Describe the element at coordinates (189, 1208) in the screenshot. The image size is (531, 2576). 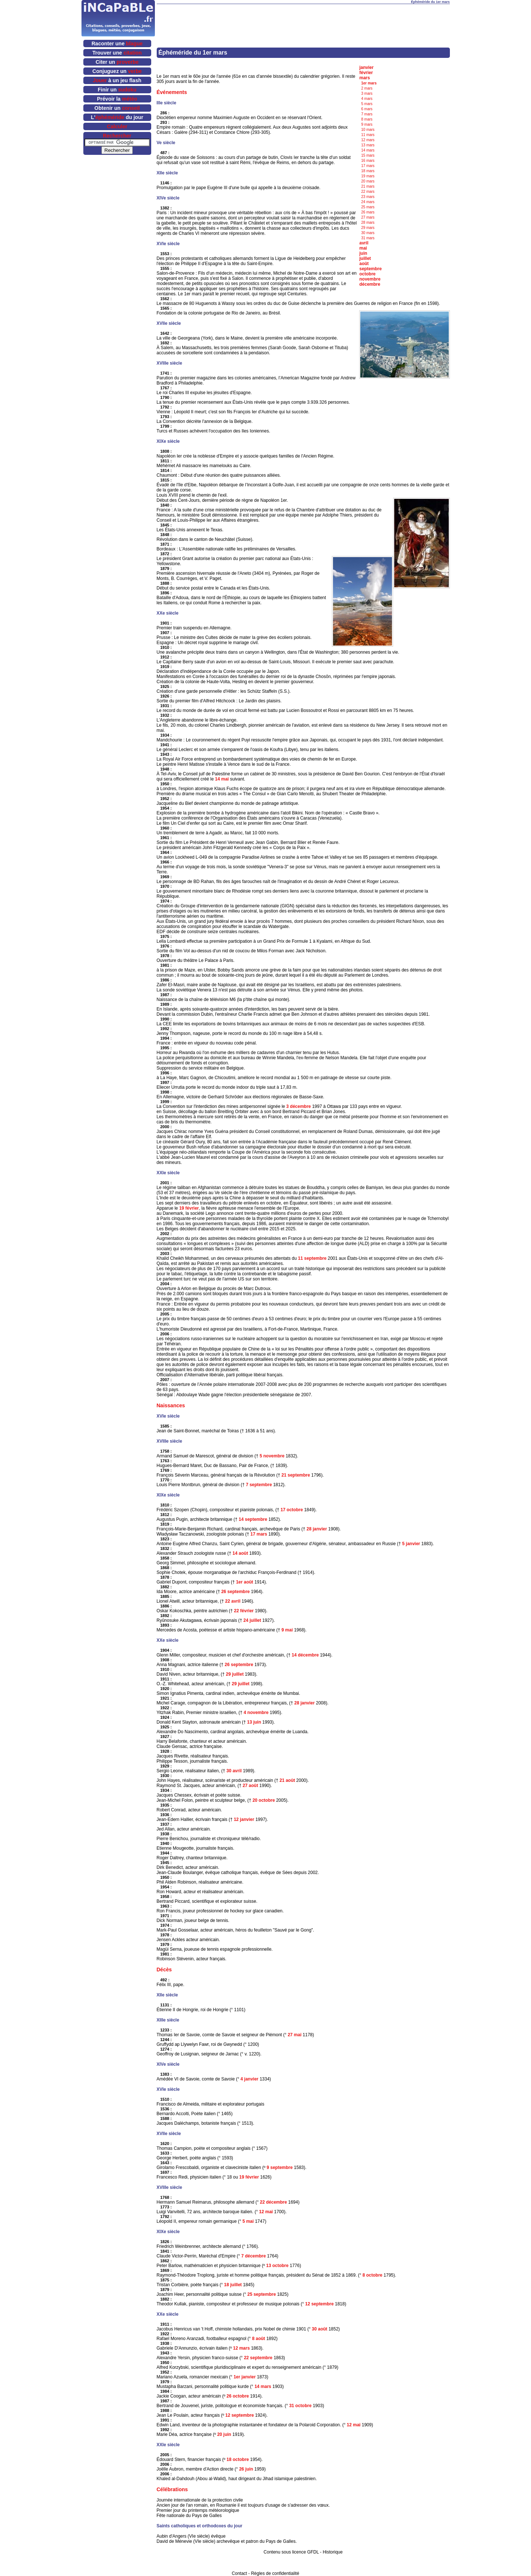
I see `19 février` at that location.